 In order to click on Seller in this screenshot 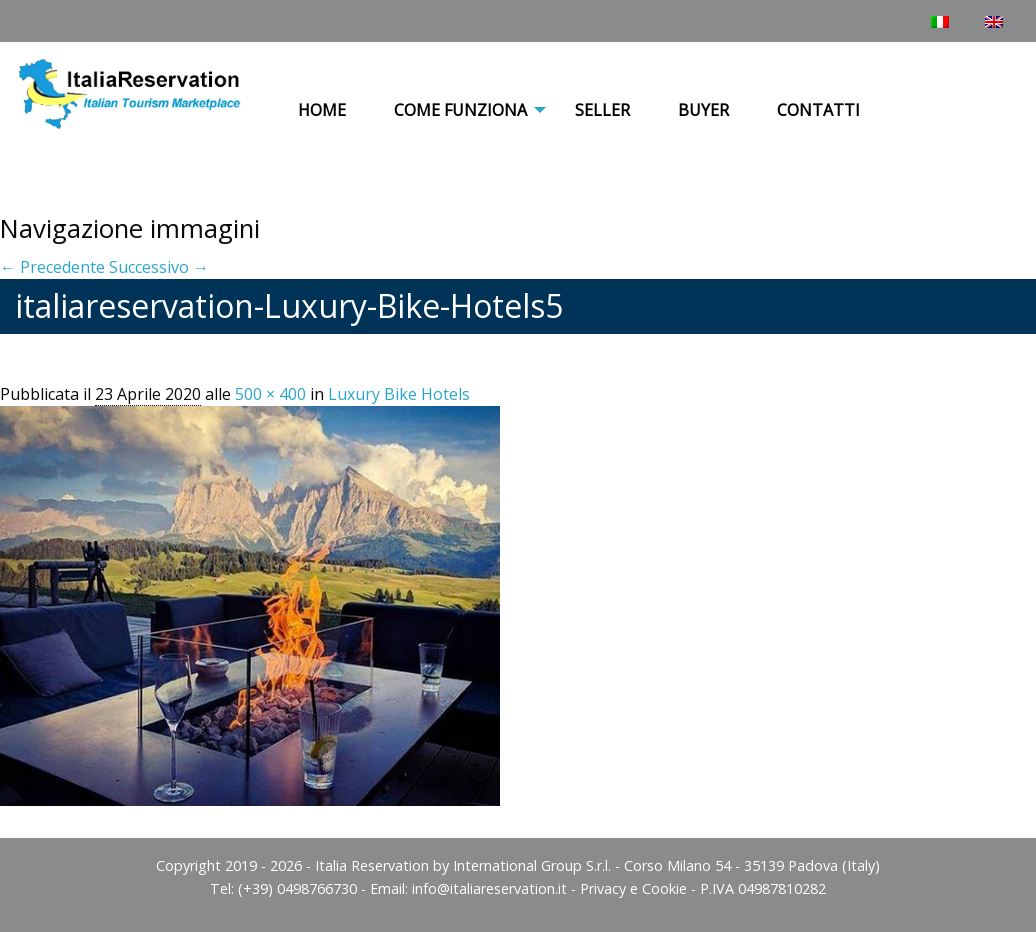, I will do `click(602, 110)`.